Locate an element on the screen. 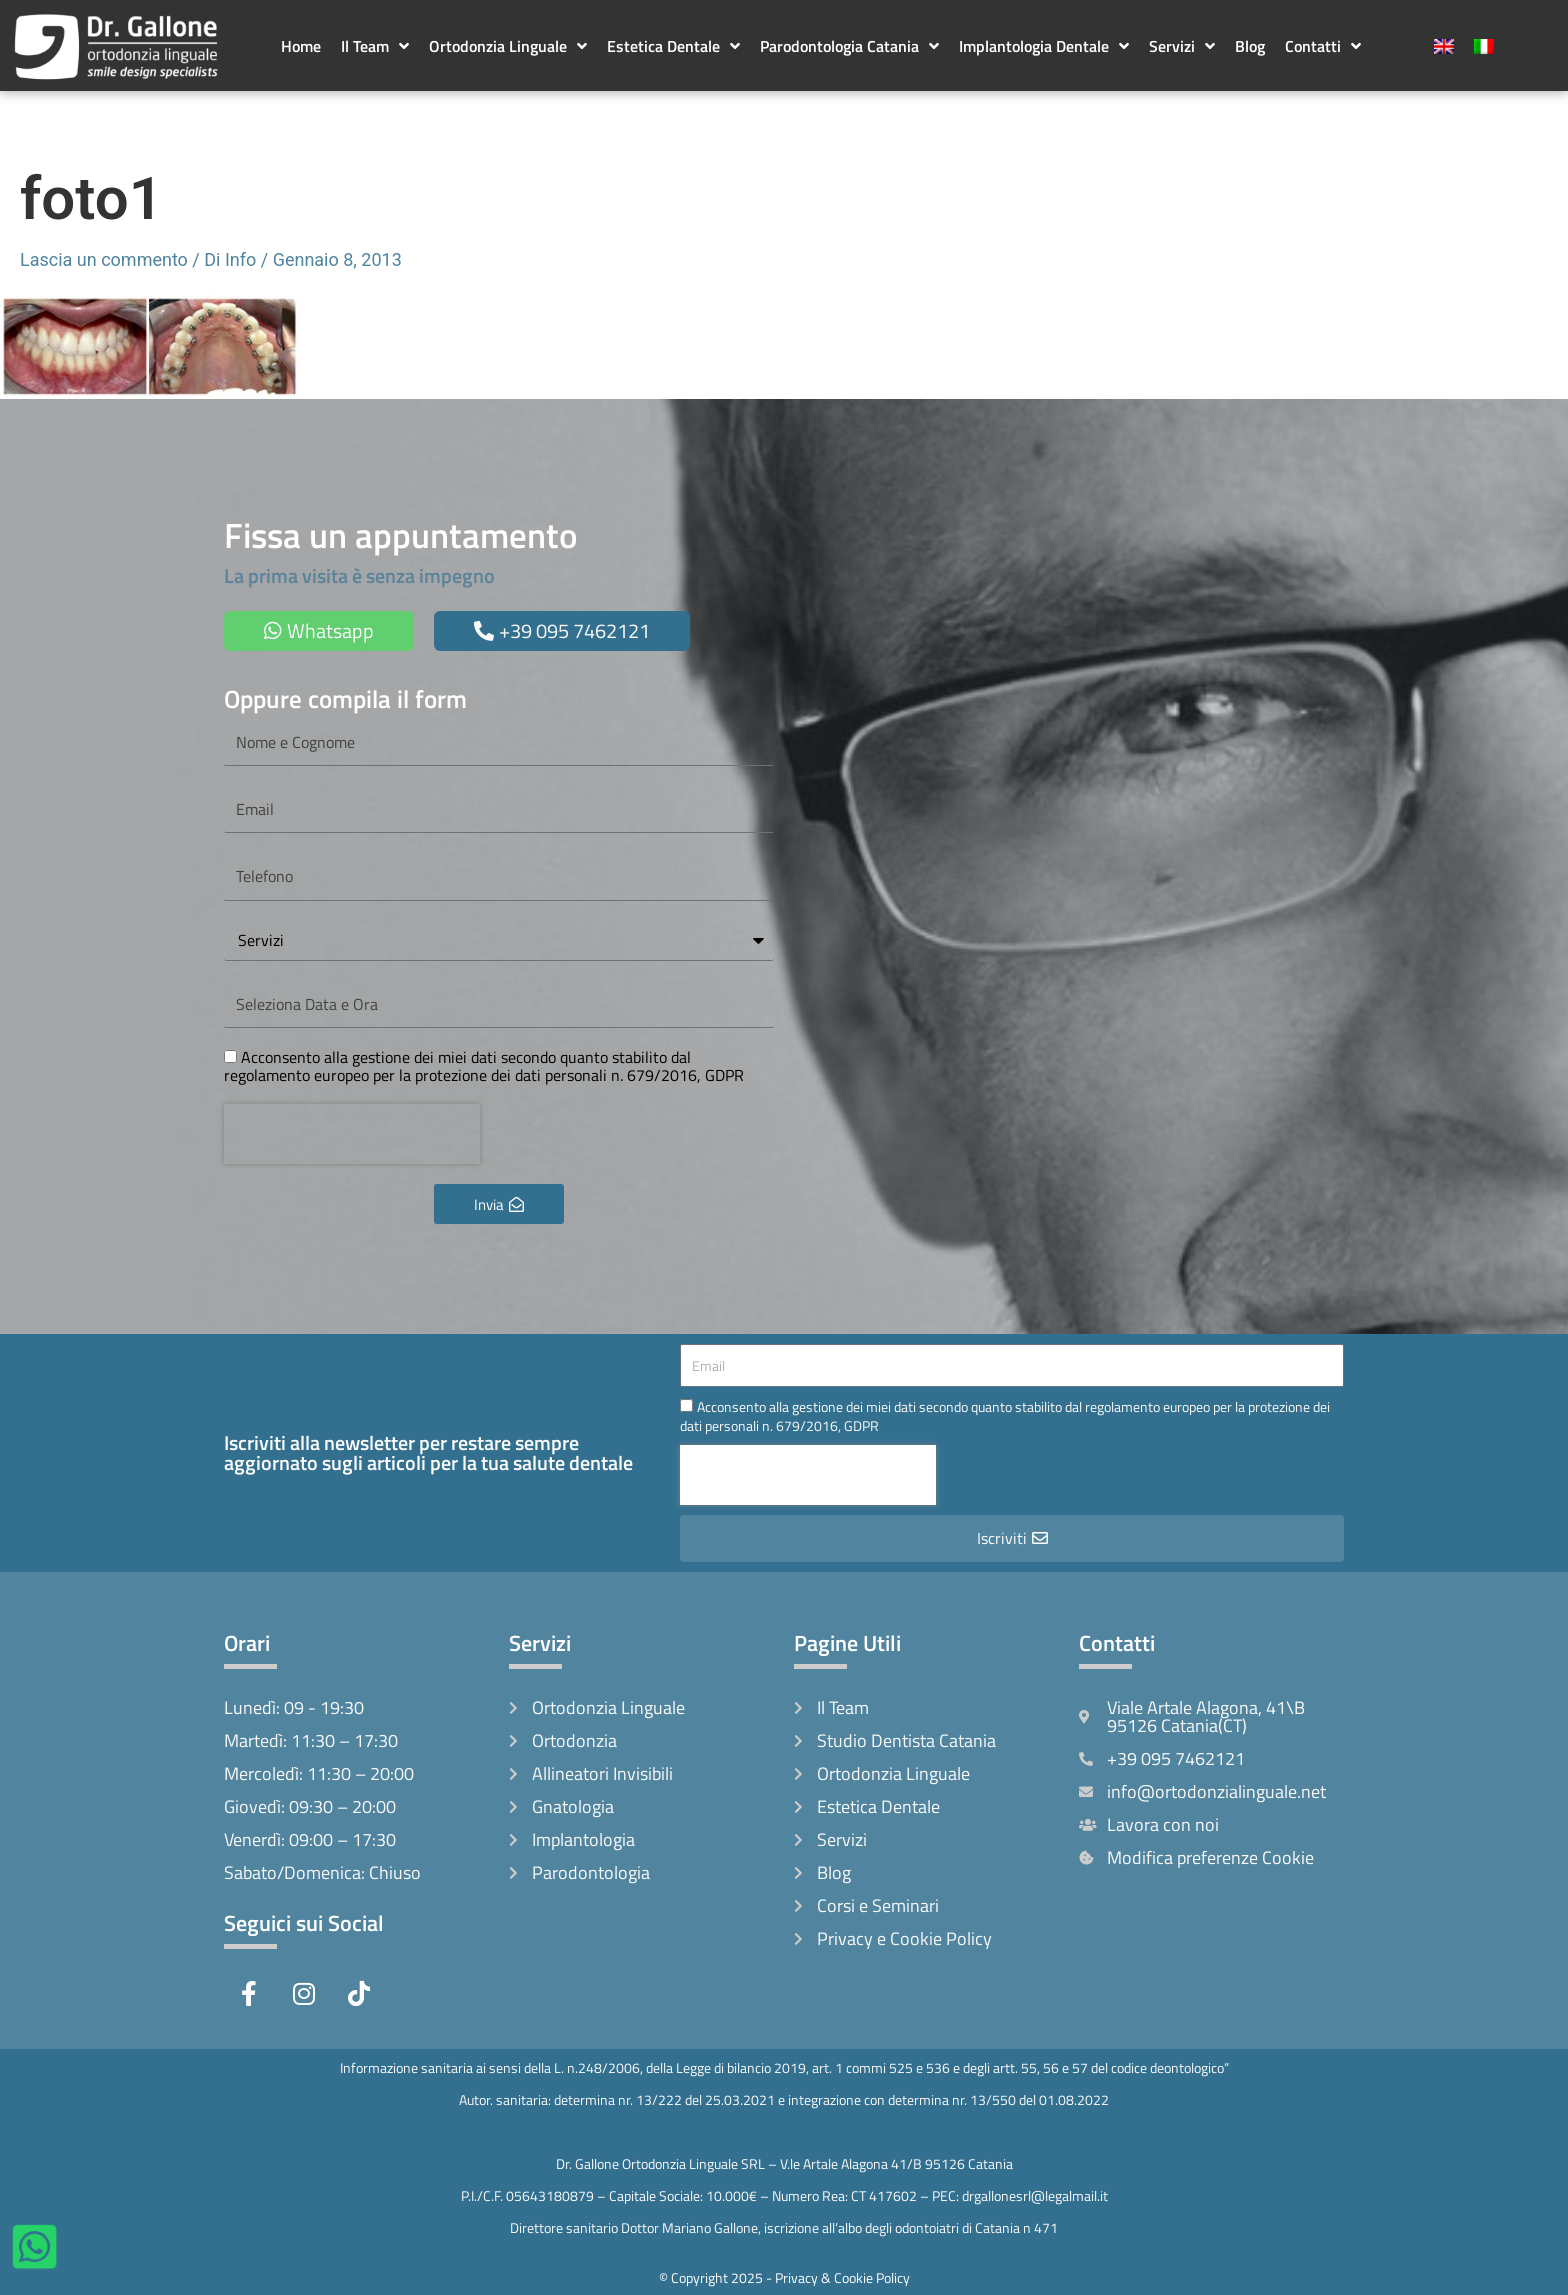 This screenshot has height=2295, width=1568. Blog is located at coordinates (1250, 46).